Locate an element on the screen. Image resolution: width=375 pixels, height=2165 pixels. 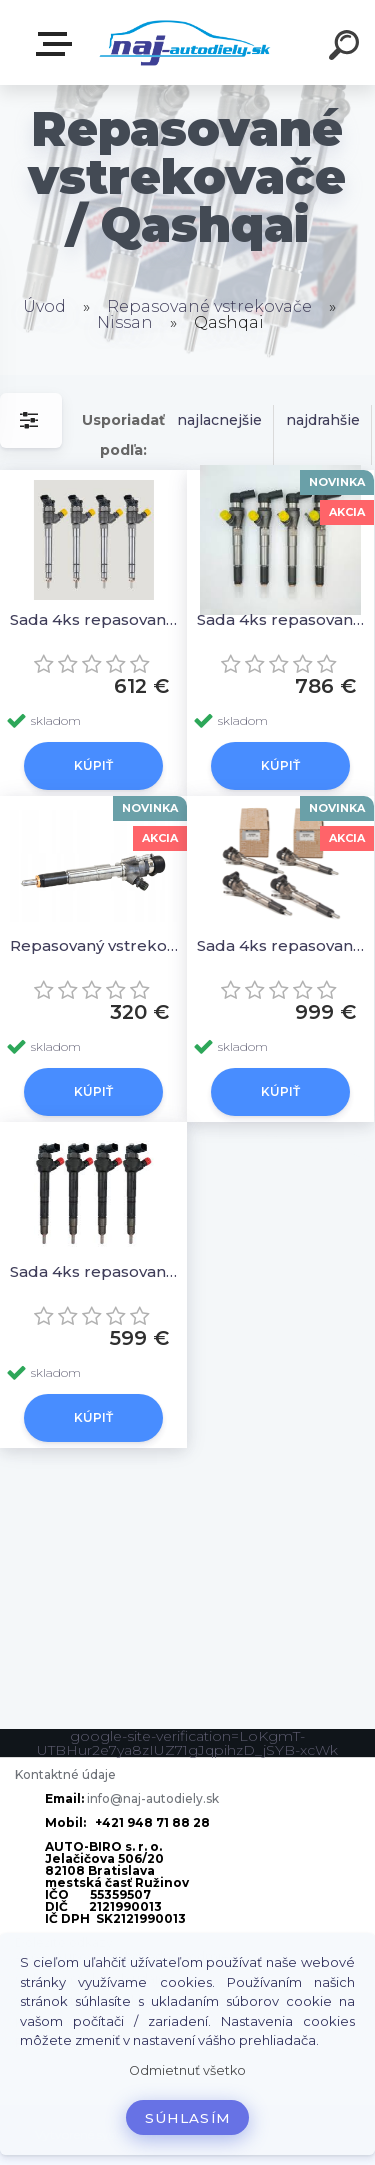
Sada 4ks repasovaných vstrekovačov H8200294788, 8200294788, 166009445R 16600-9445R 8200843205 is located at coordinates (283, 619).